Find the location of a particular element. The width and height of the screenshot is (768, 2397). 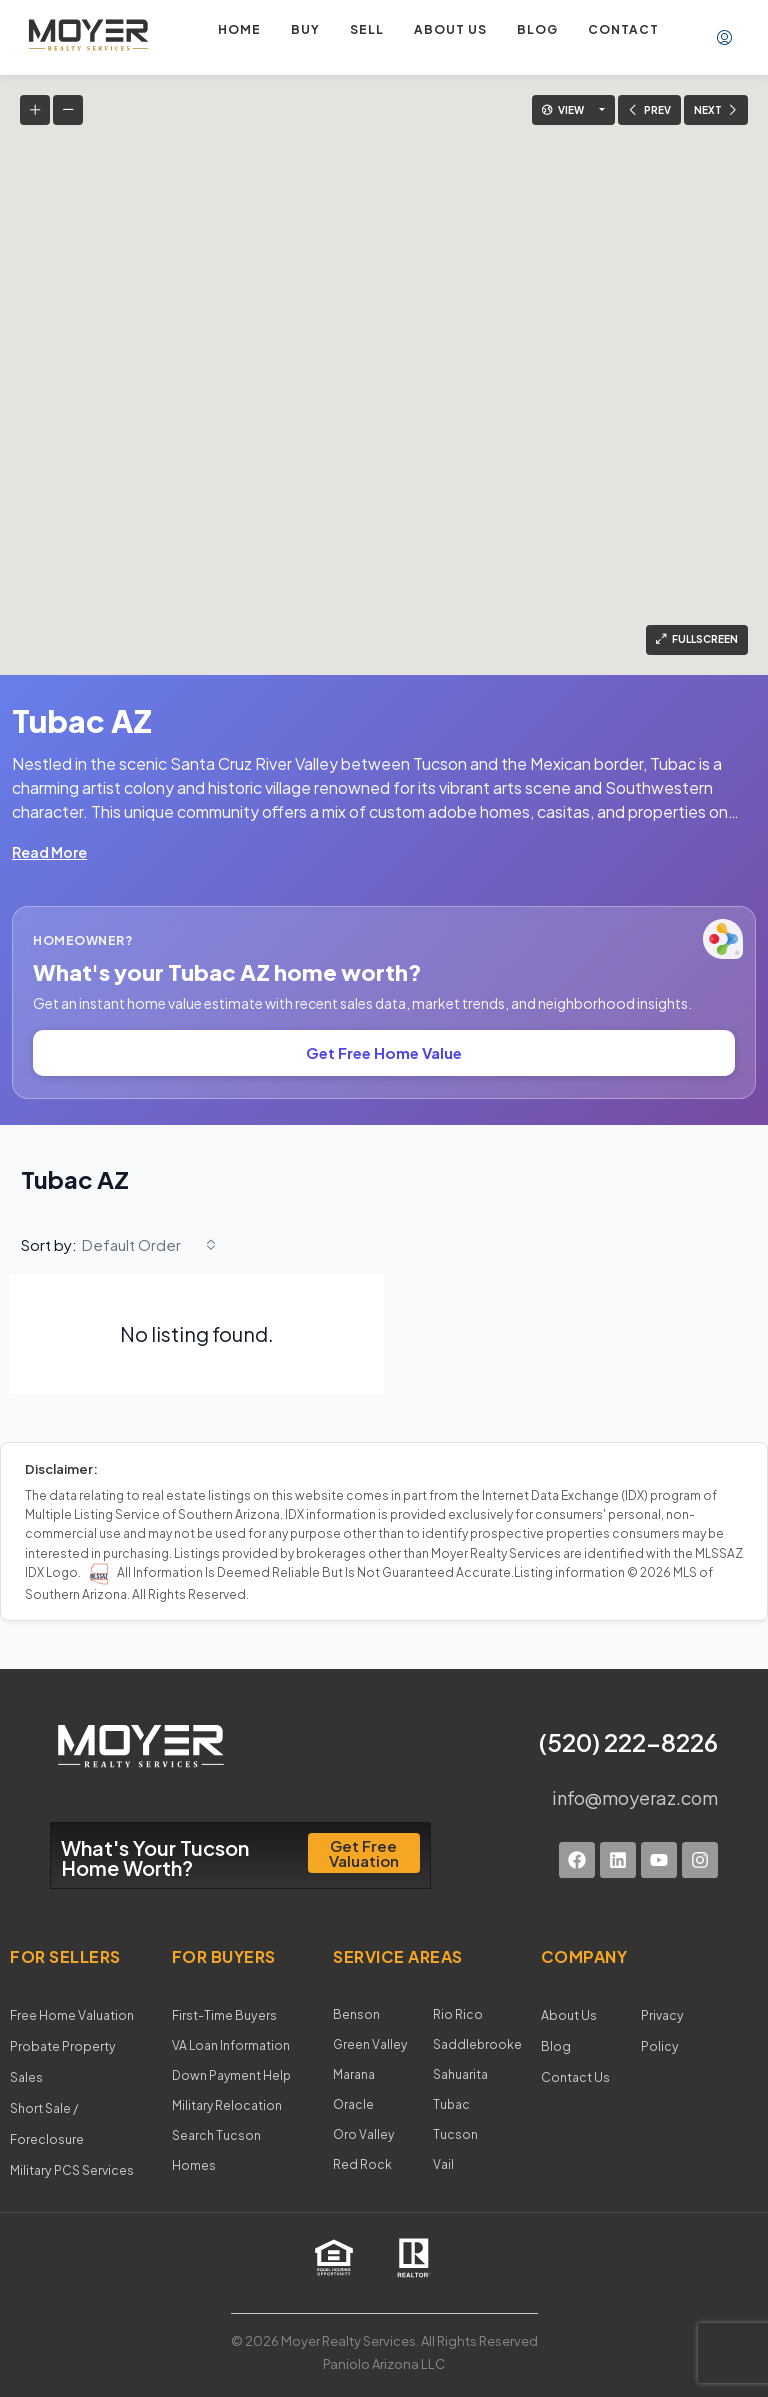

Buy is located at coordinates (305, 29).